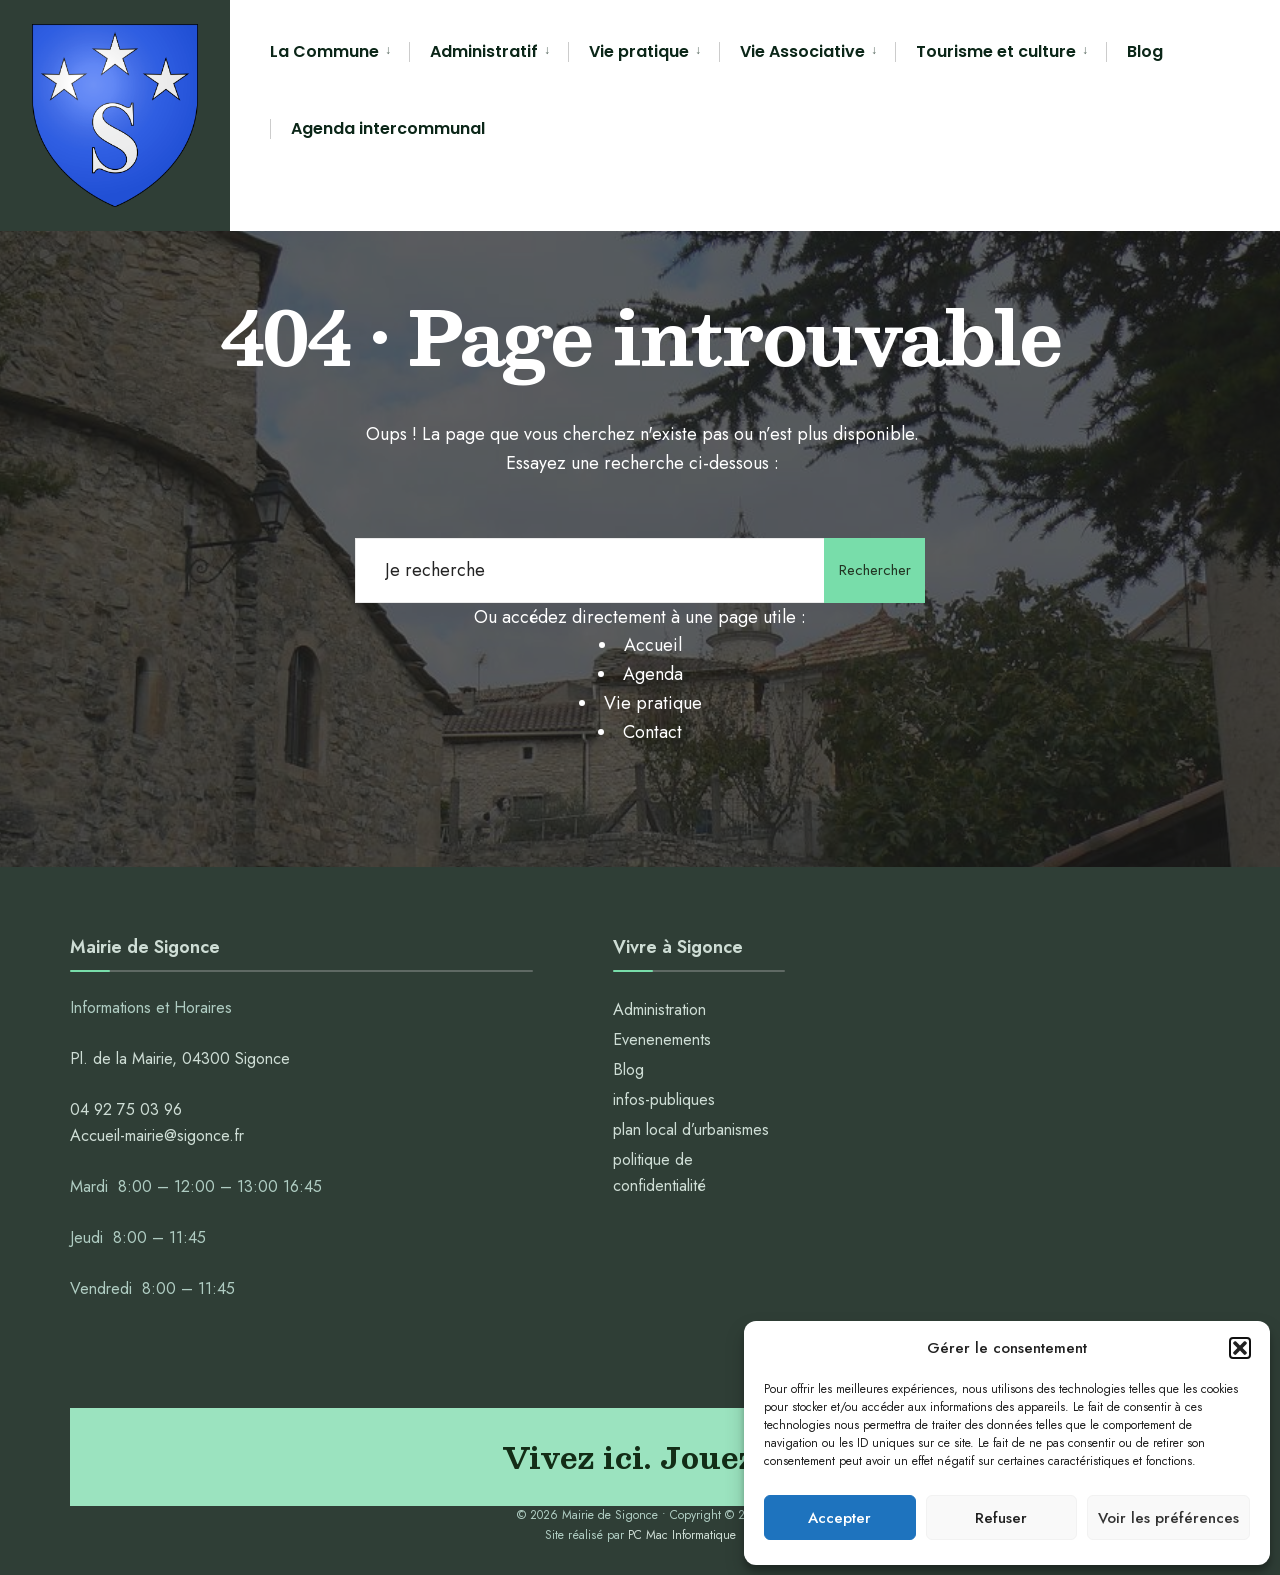  What do you see at coordinates (870, 570) in the screenshot?
I see `Rechercher` at bounding box center [870, 570].